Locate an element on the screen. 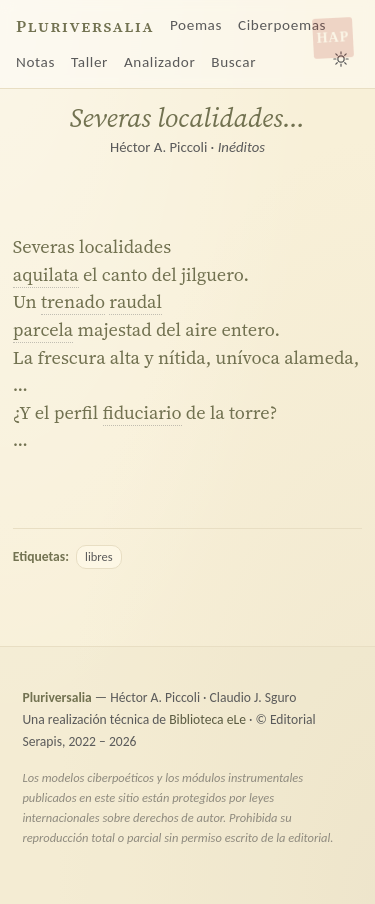  Buscar is located at coordinates (233, 62).